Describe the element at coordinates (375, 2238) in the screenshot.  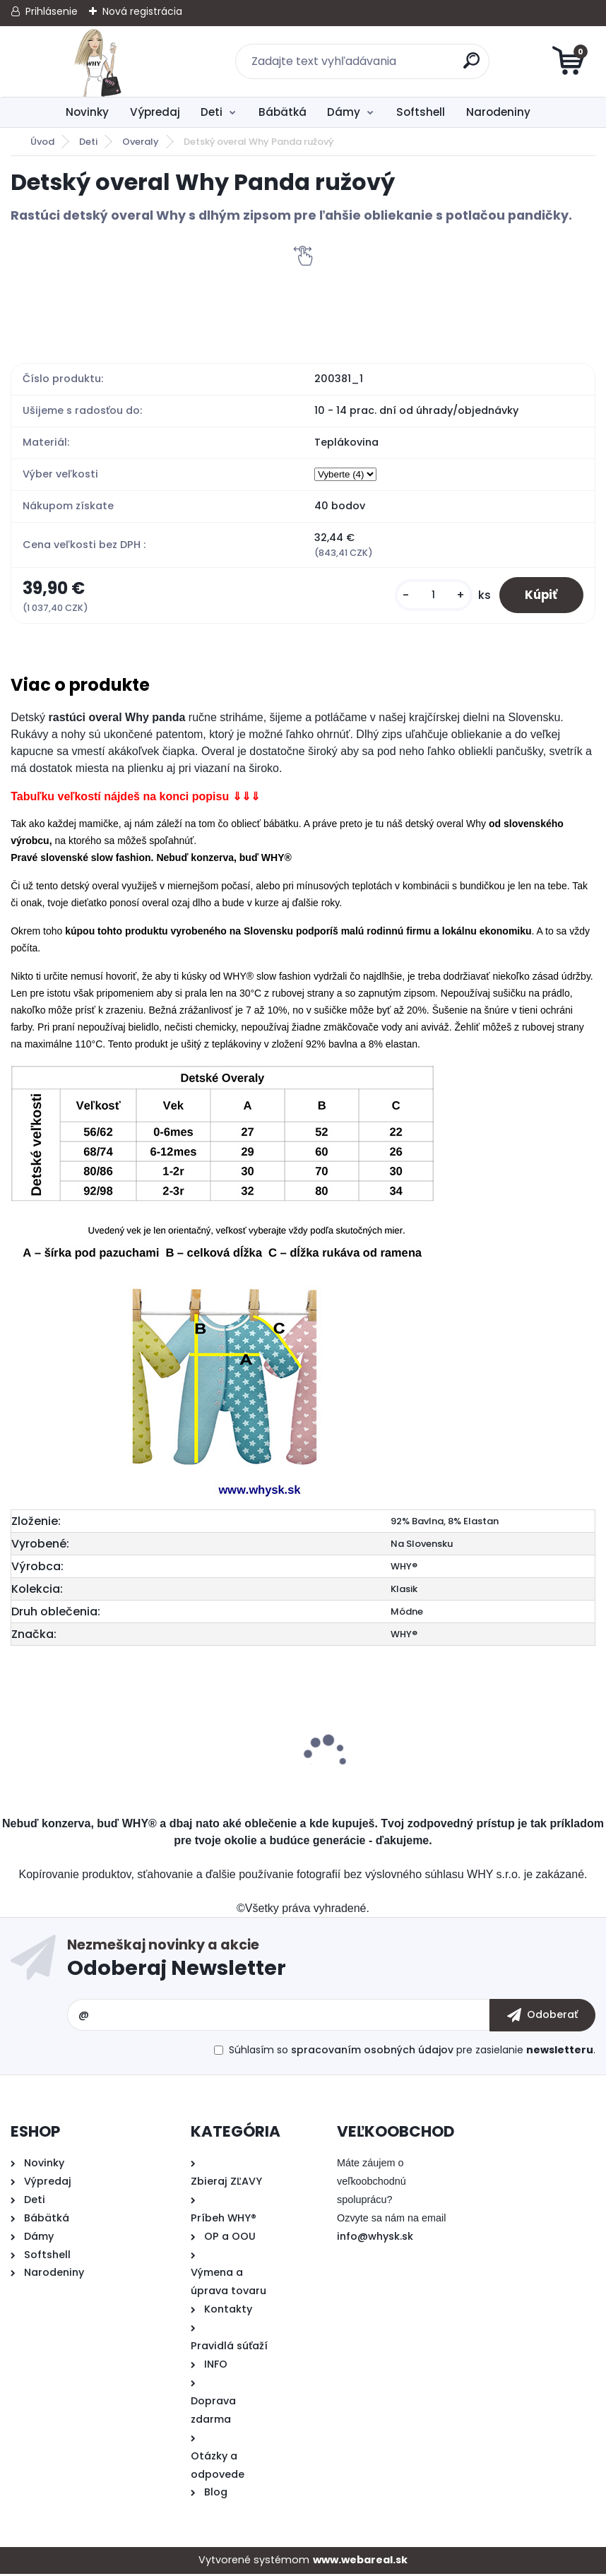
I see `info@whysk.sk` at that location.